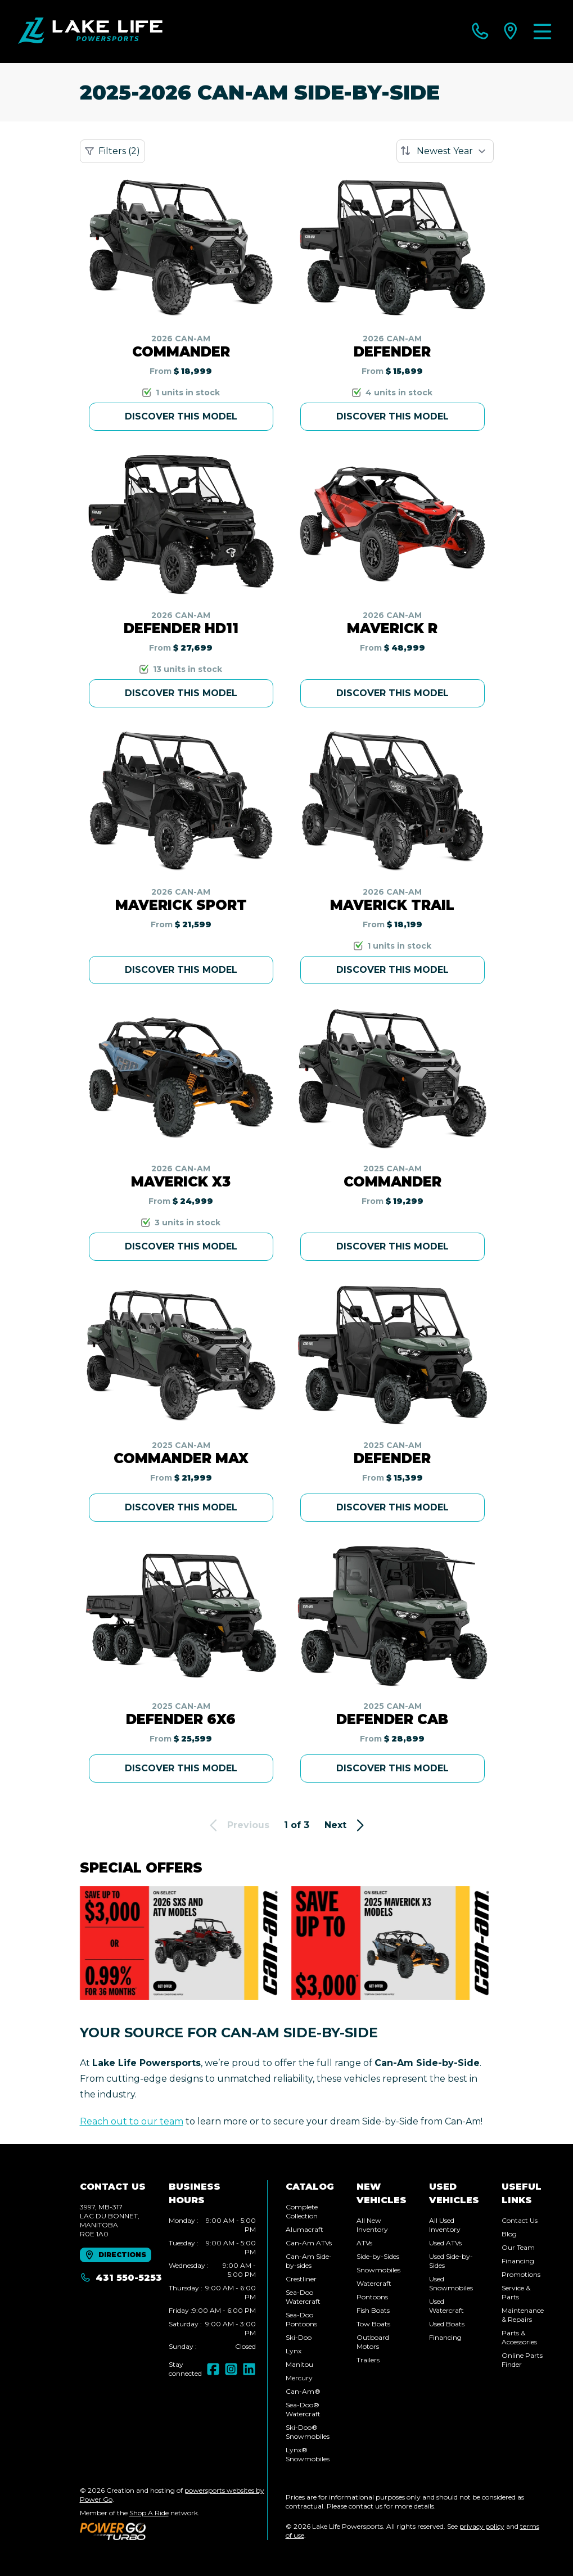 This screenshot has width=573, height=2576. What do you see at coordinates (368, 2360) in the screenshot?
I see `Trailers` at bounding box center [368, 2360].